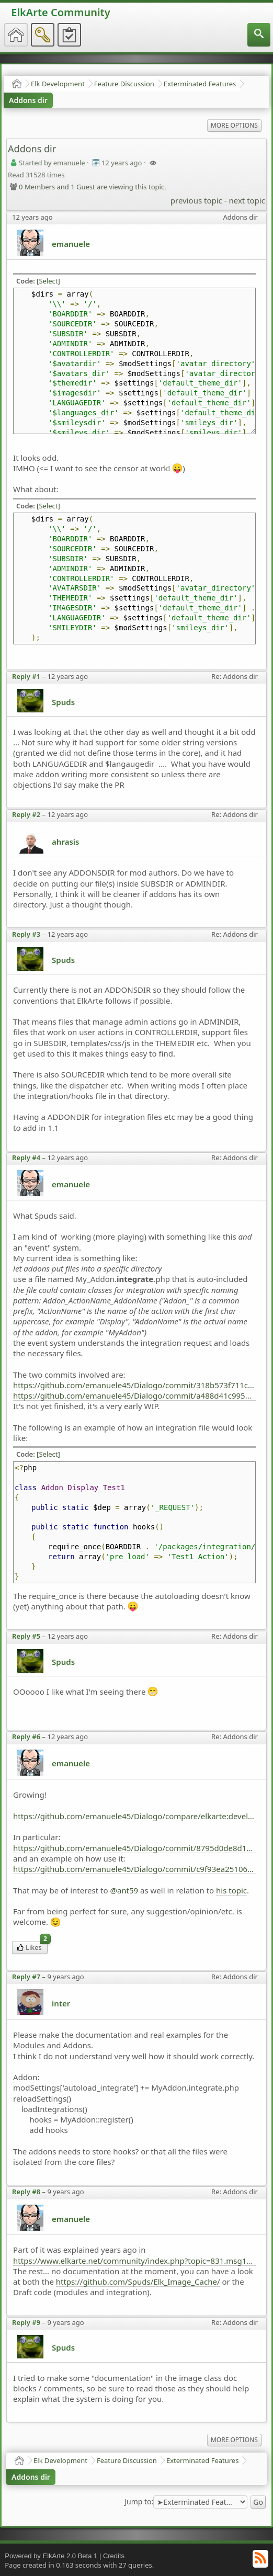 This screenshot has height=2576, width=273. I want to click on Jump to:, so click(138, 2501).